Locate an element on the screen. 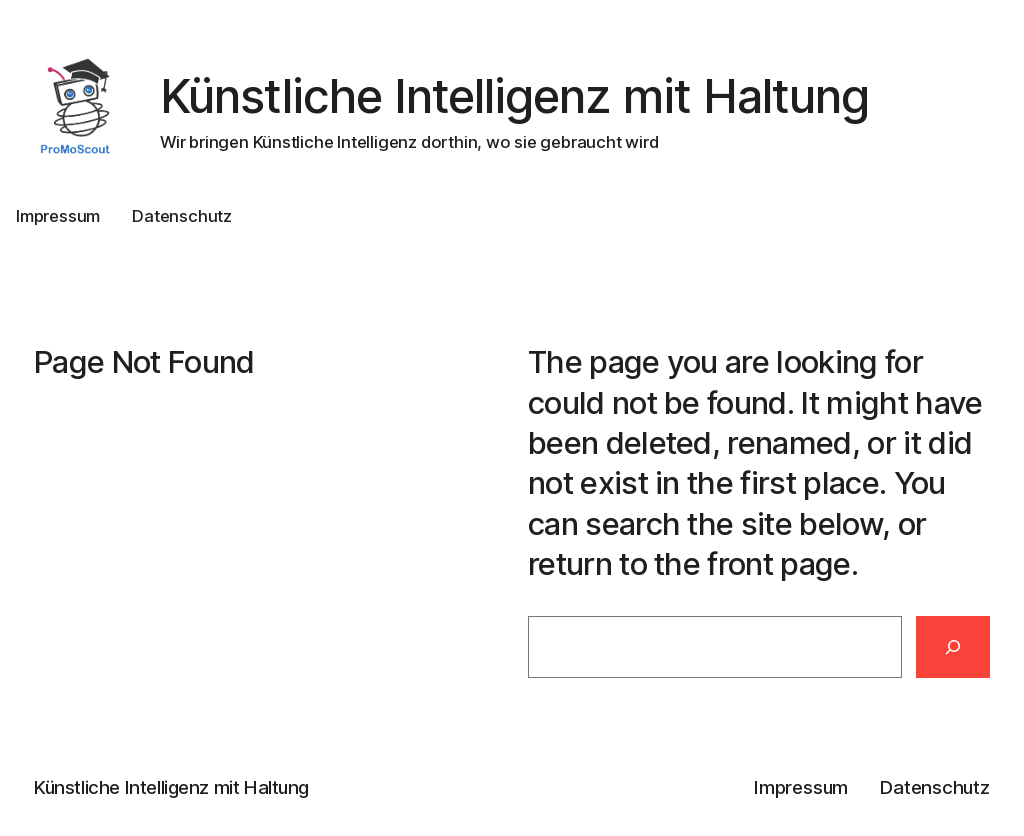  [Search] is located at coordinates (953, 647).